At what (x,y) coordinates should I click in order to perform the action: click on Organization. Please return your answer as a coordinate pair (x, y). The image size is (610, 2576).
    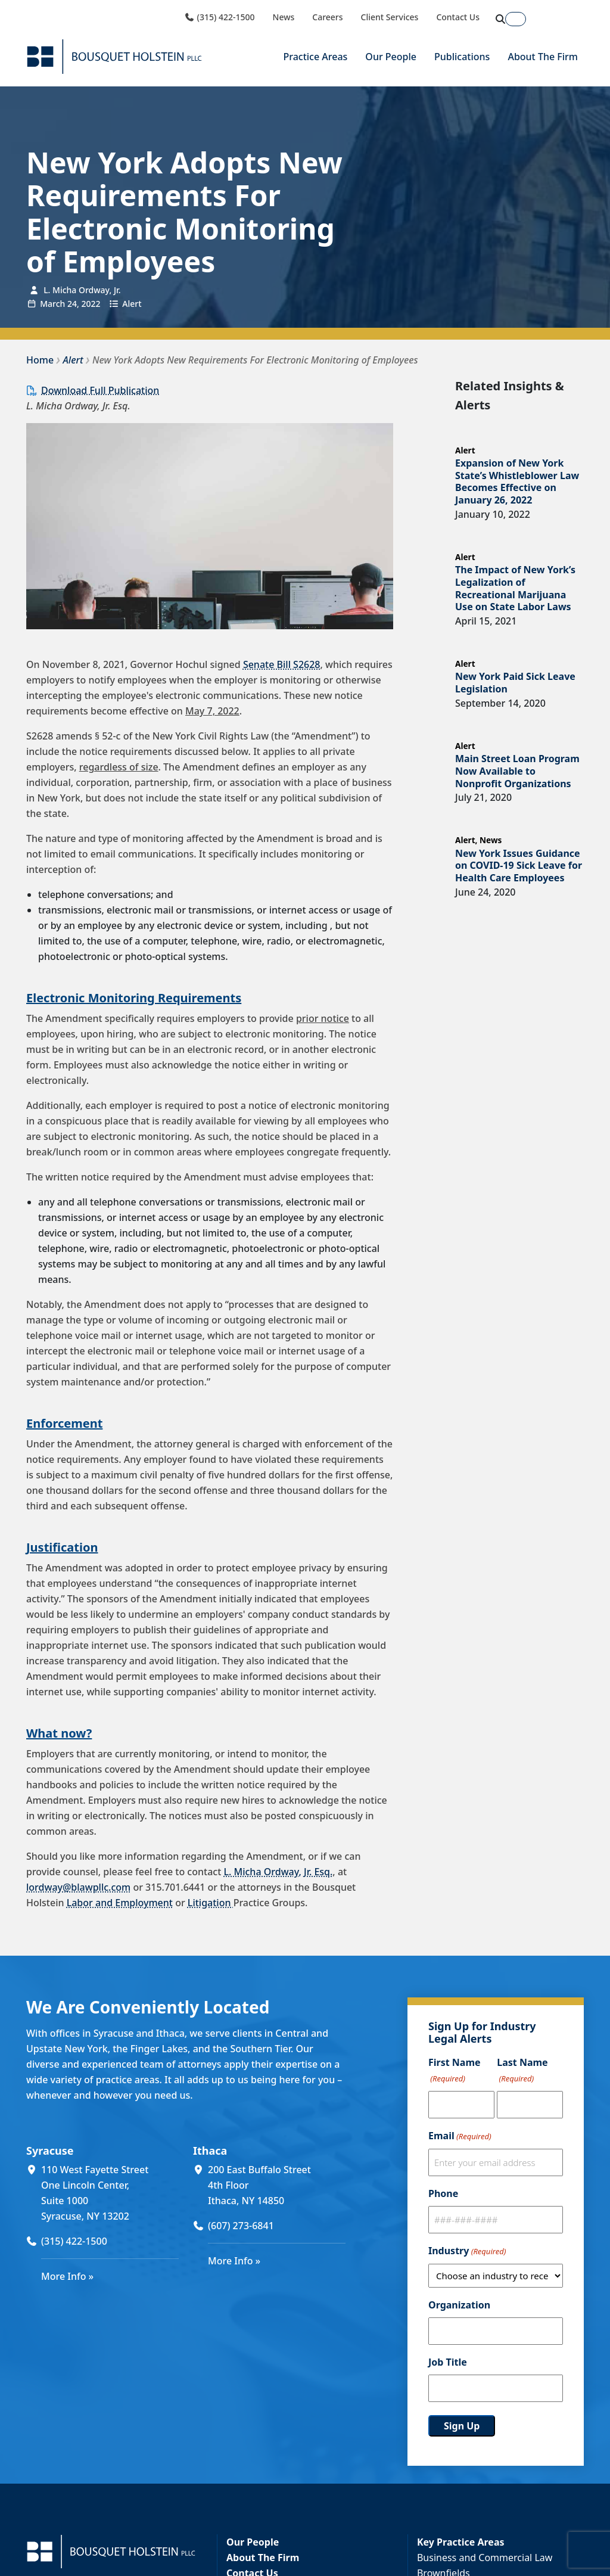
    Looking at the image, I should click on (459, 2304).